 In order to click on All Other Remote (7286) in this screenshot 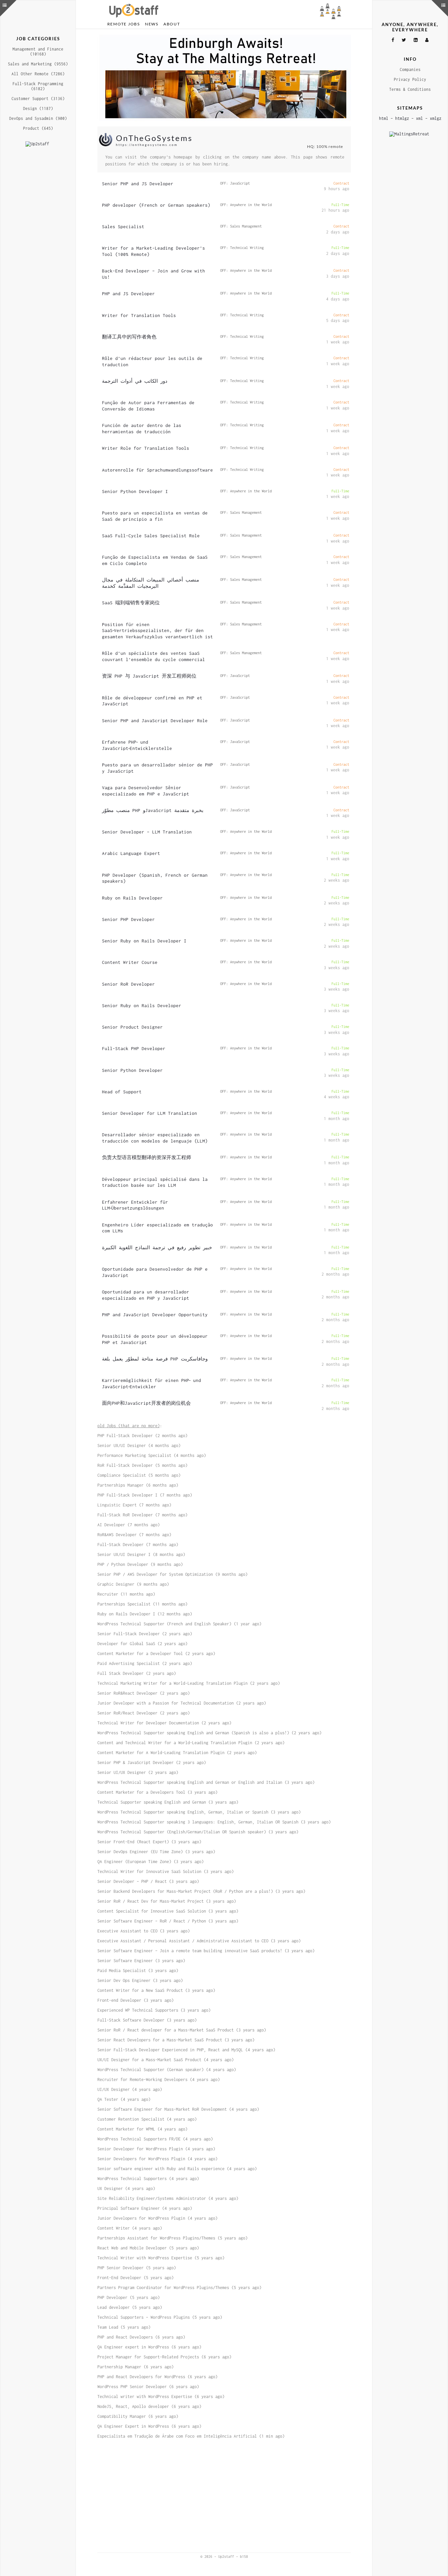, I will do `click(38, 74)`.